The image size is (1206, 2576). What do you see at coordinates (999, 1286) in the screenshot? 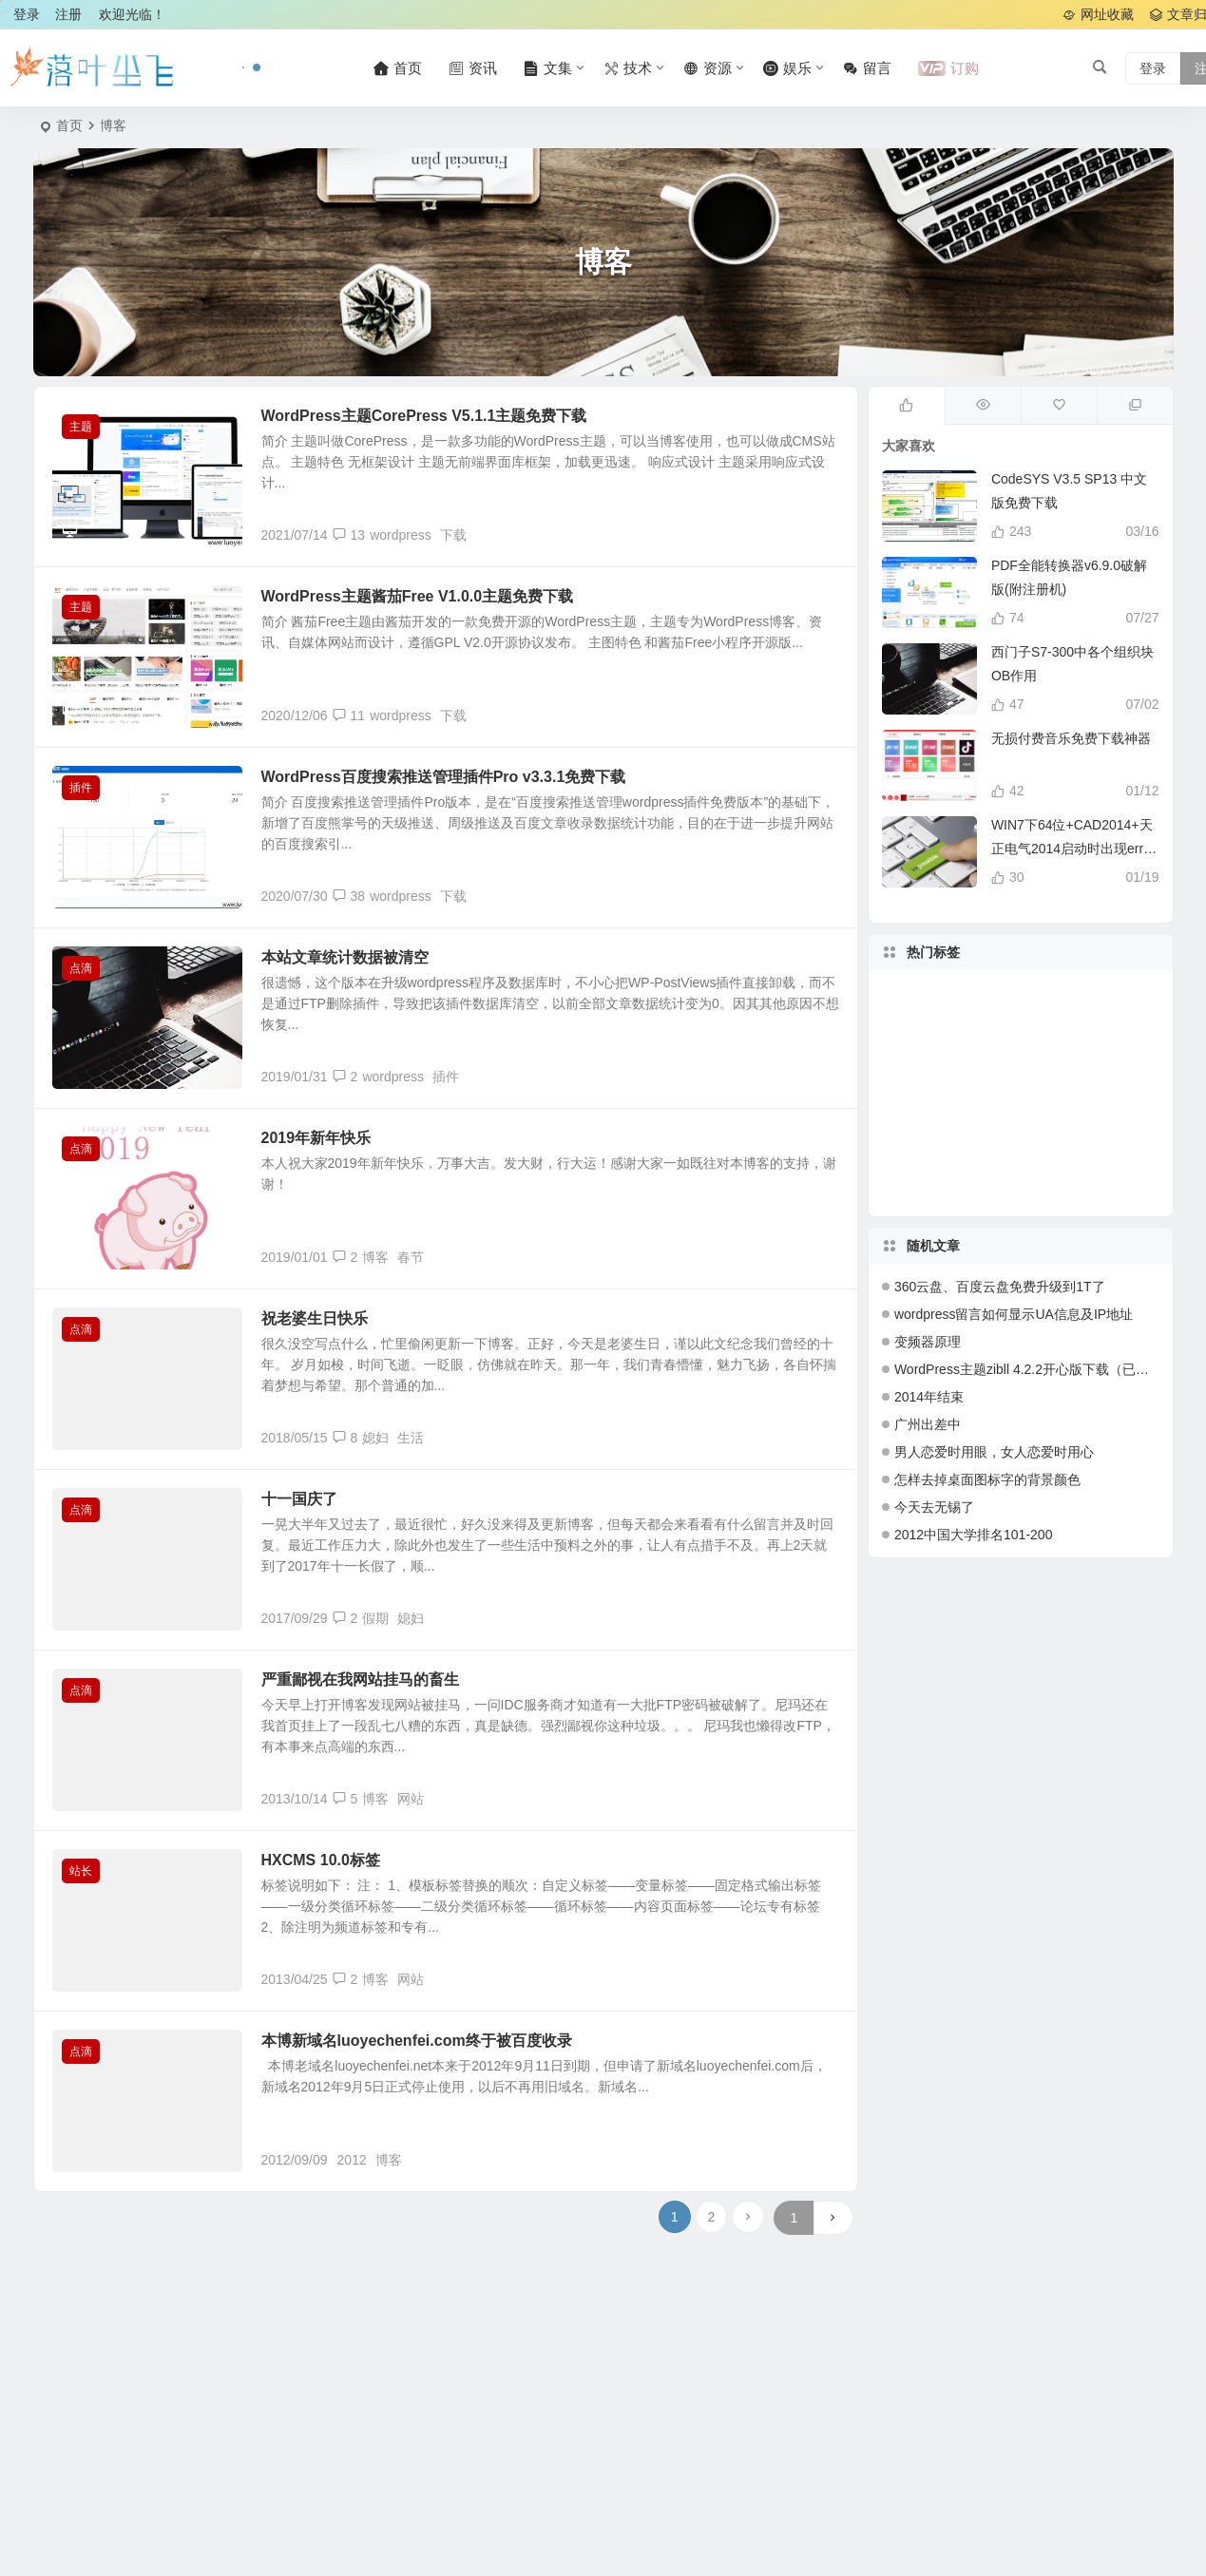
I see `360云盘、百度云盘免费升级到1T了` at bounding box center [999, 1286].